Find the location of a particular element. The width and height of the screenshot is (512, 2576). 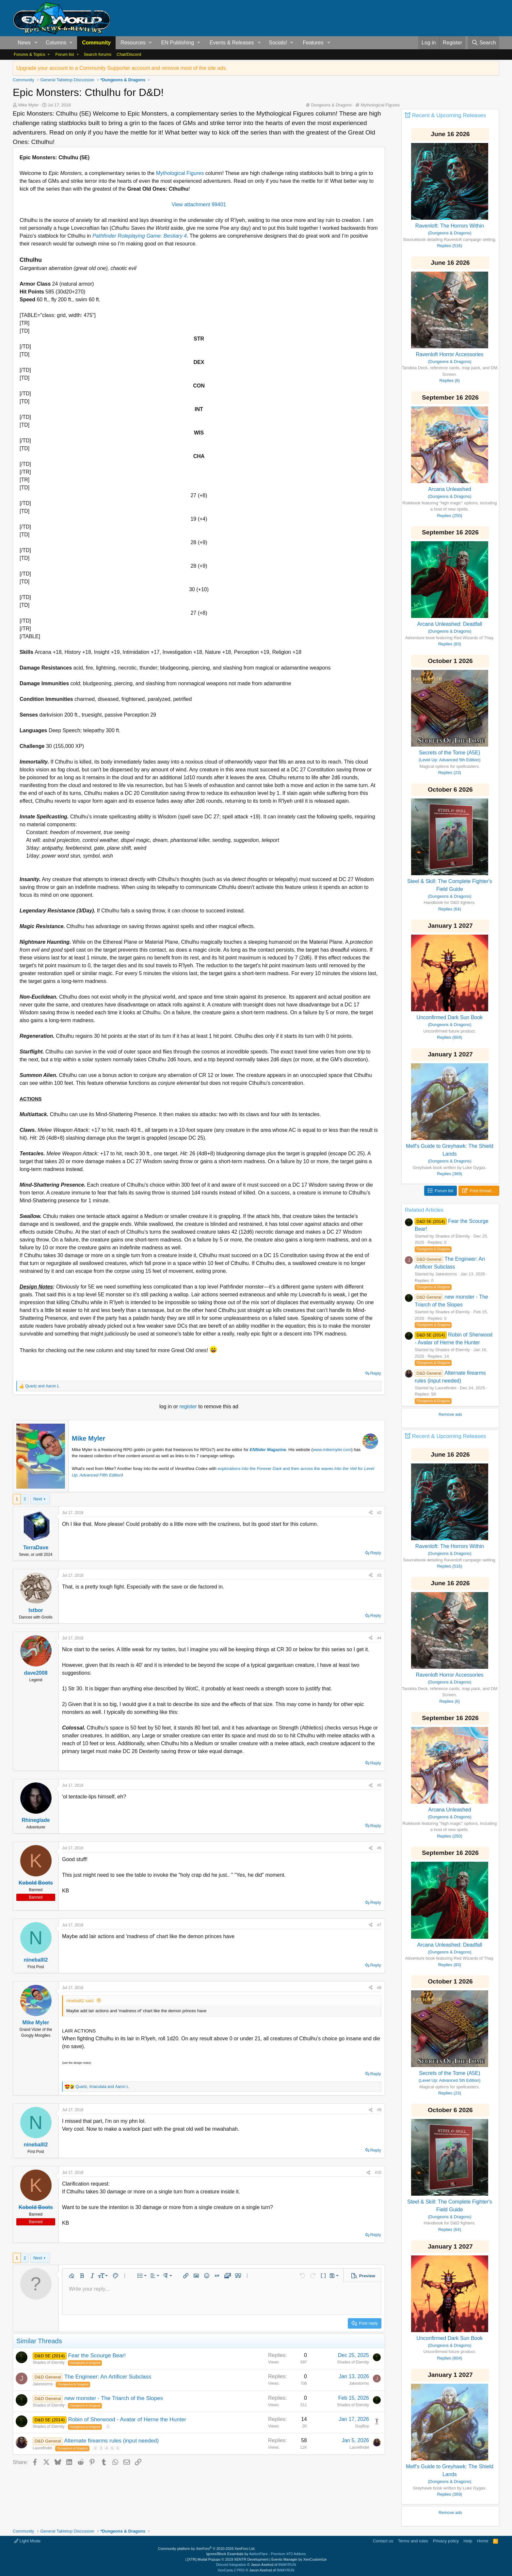

new monster - The Triarch of the Slopes is located at coordinates (113, 2398).